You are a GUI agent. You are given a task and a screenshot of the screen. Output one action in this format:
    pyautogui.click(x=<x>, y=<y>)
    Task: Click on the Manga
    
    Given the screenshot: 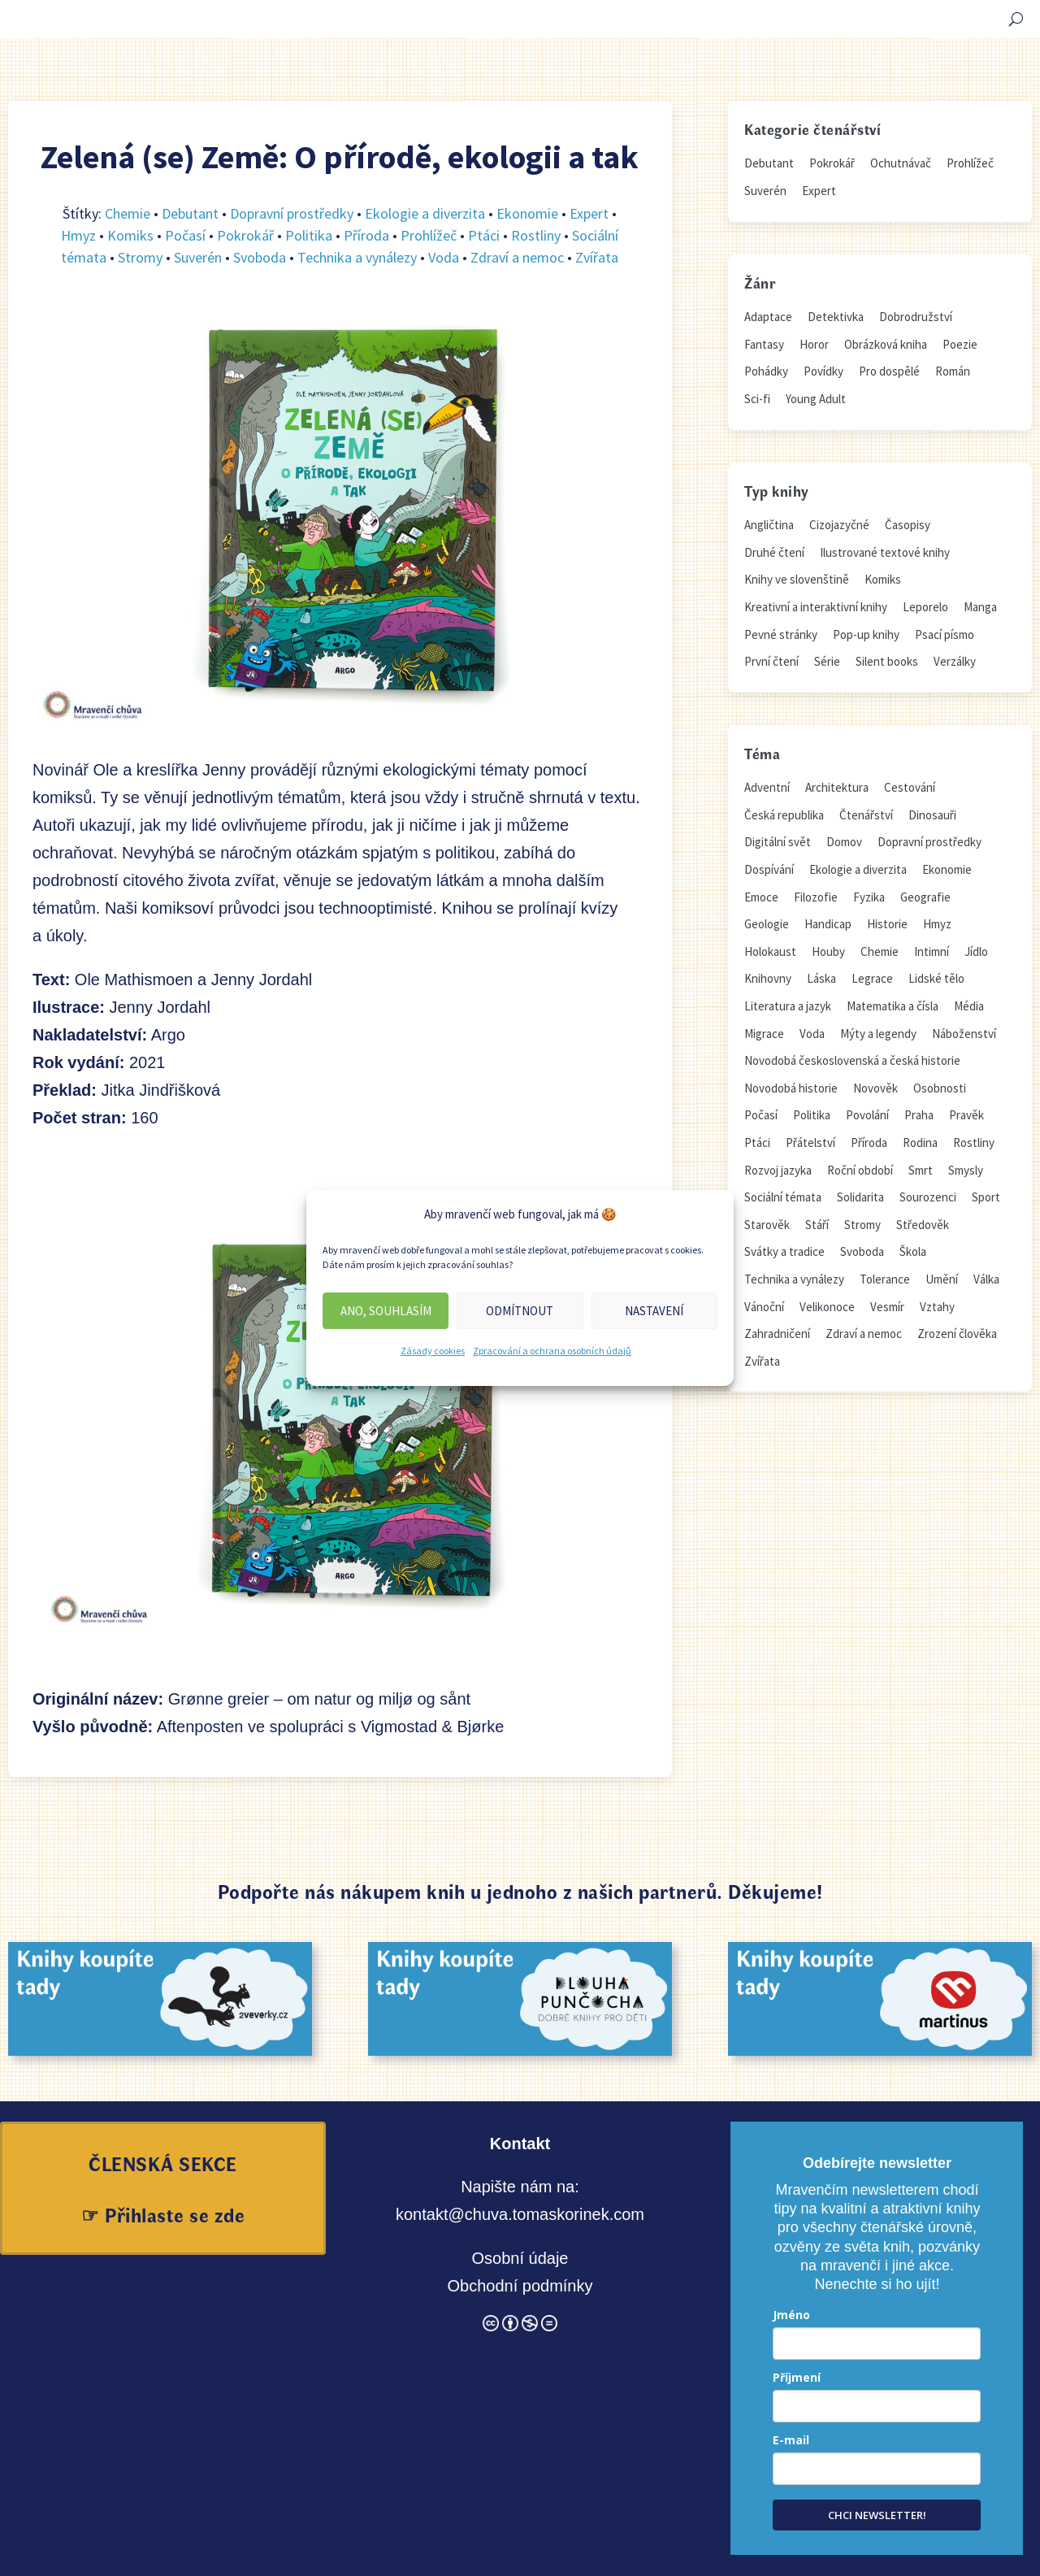 What is the action you would take?
    pyautogui.click(x=980, y=607)
    